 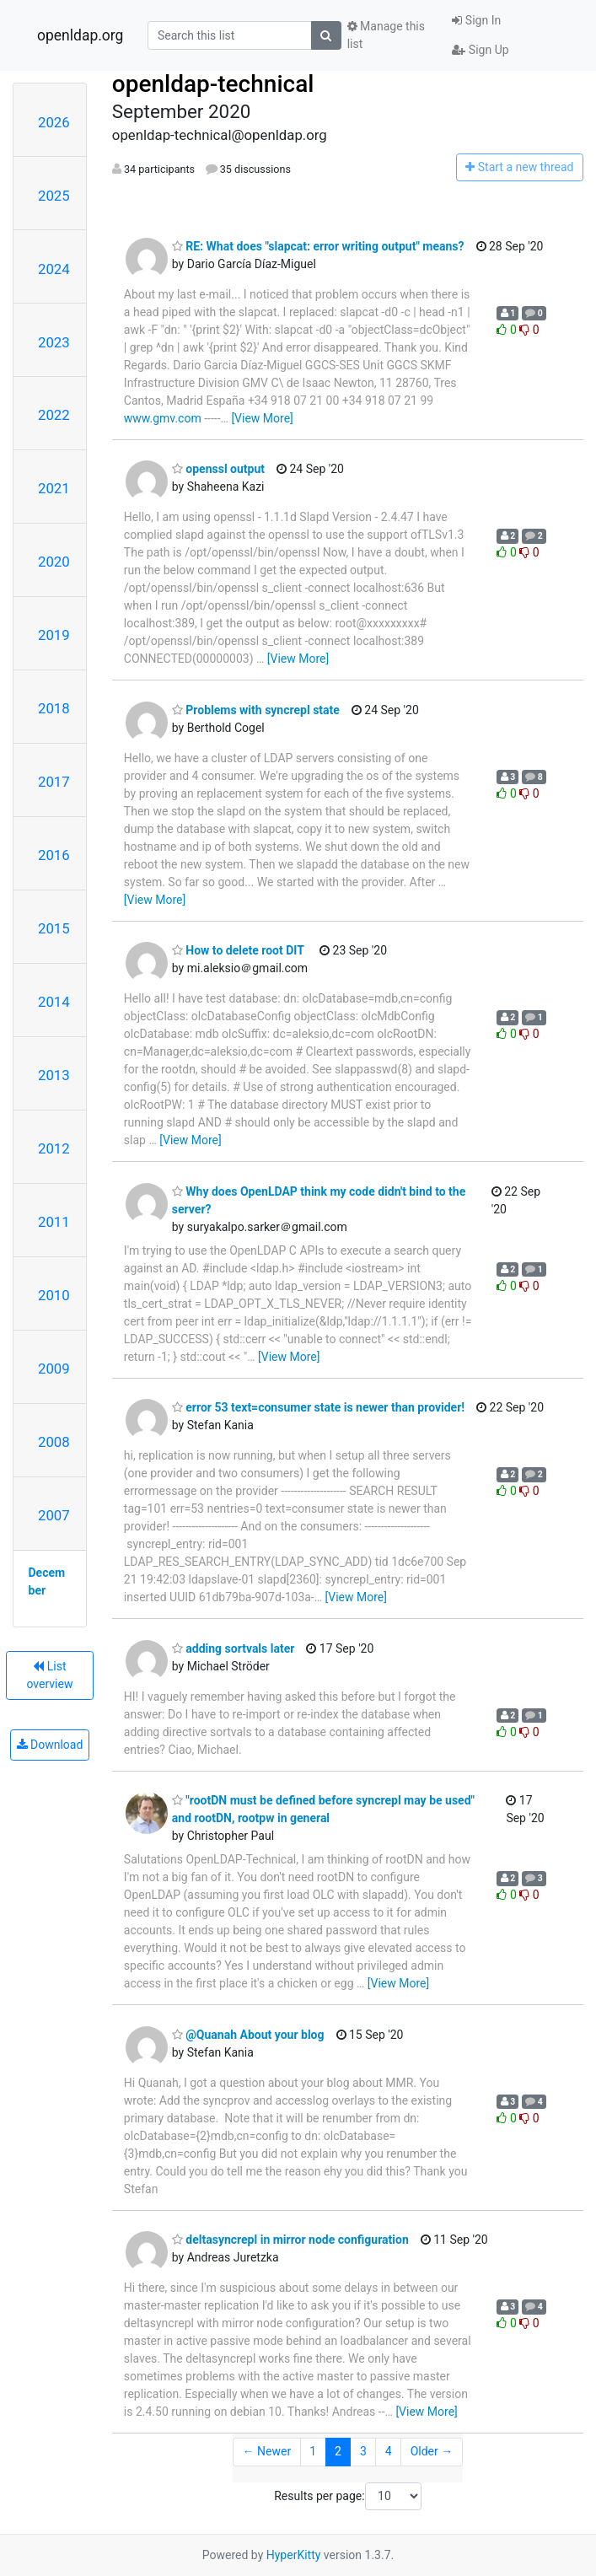 I want to click on Problems with syncrepl state, so click(x=256, y=710).